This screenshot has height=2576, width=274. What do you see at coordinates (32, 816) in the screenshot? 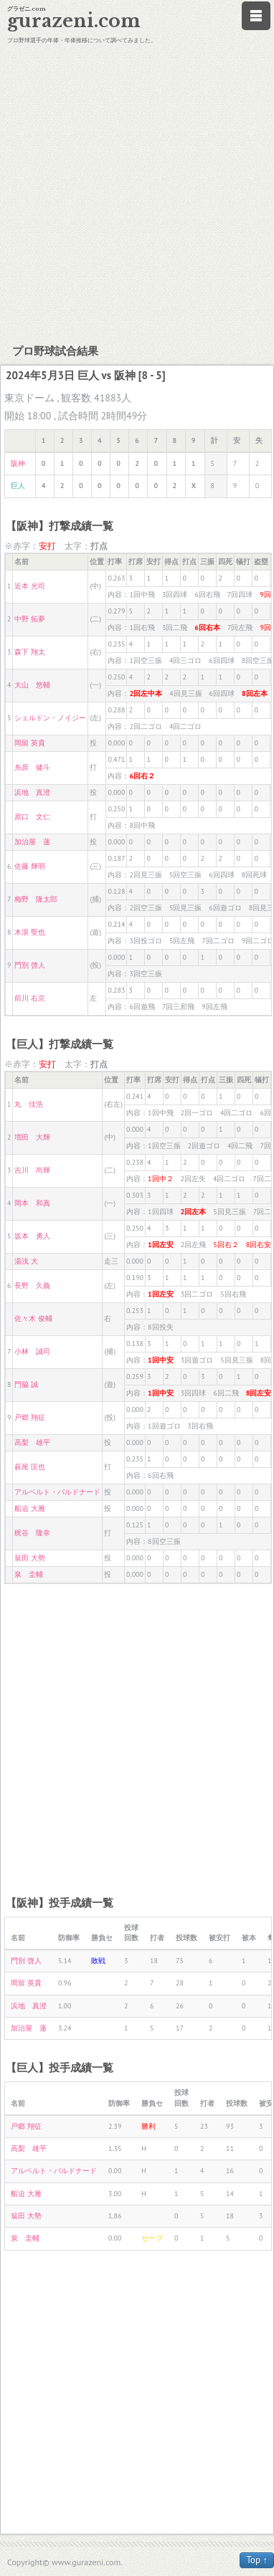
I see `原口 文仁` at bounding box center [32, 816].